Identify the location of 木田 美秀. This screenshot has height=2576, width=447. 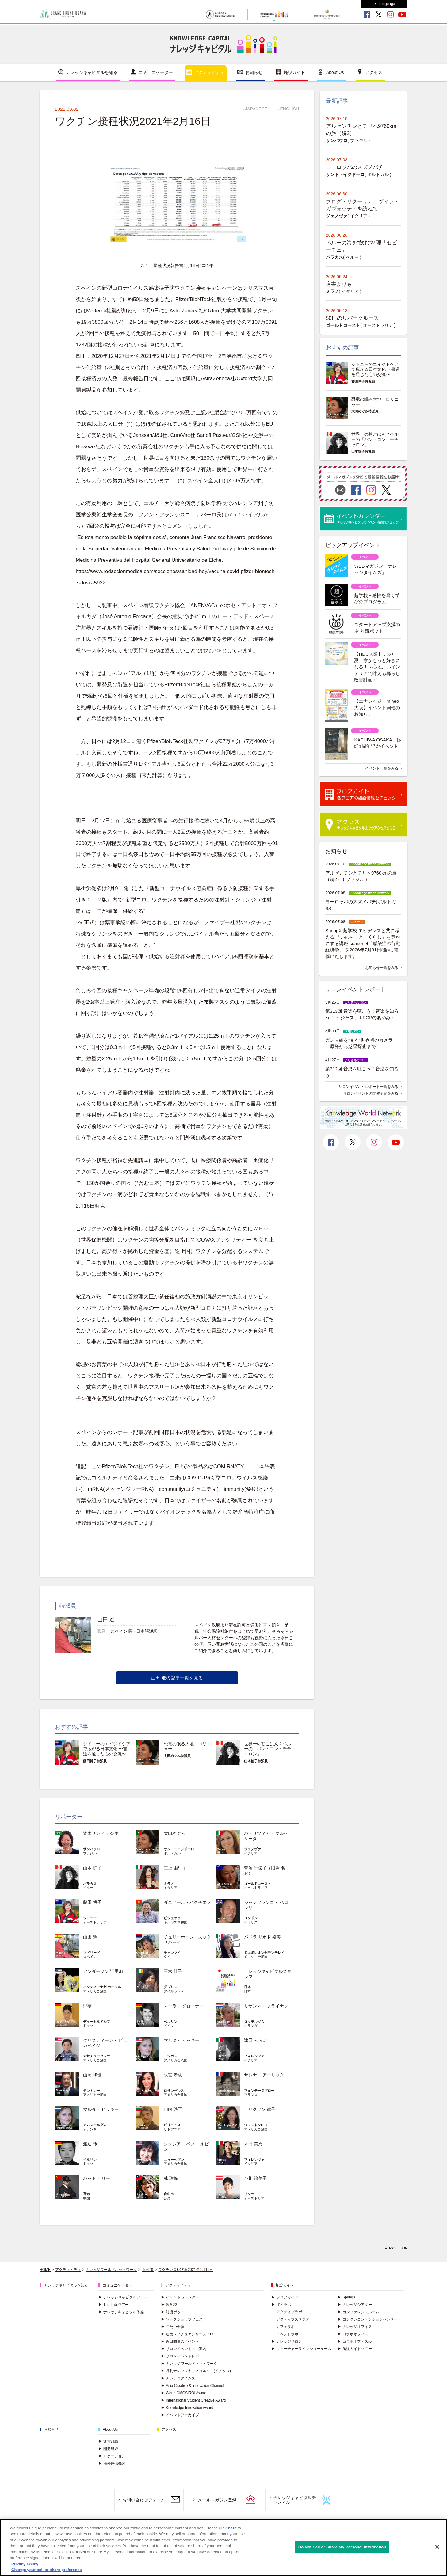
(253, 2144).